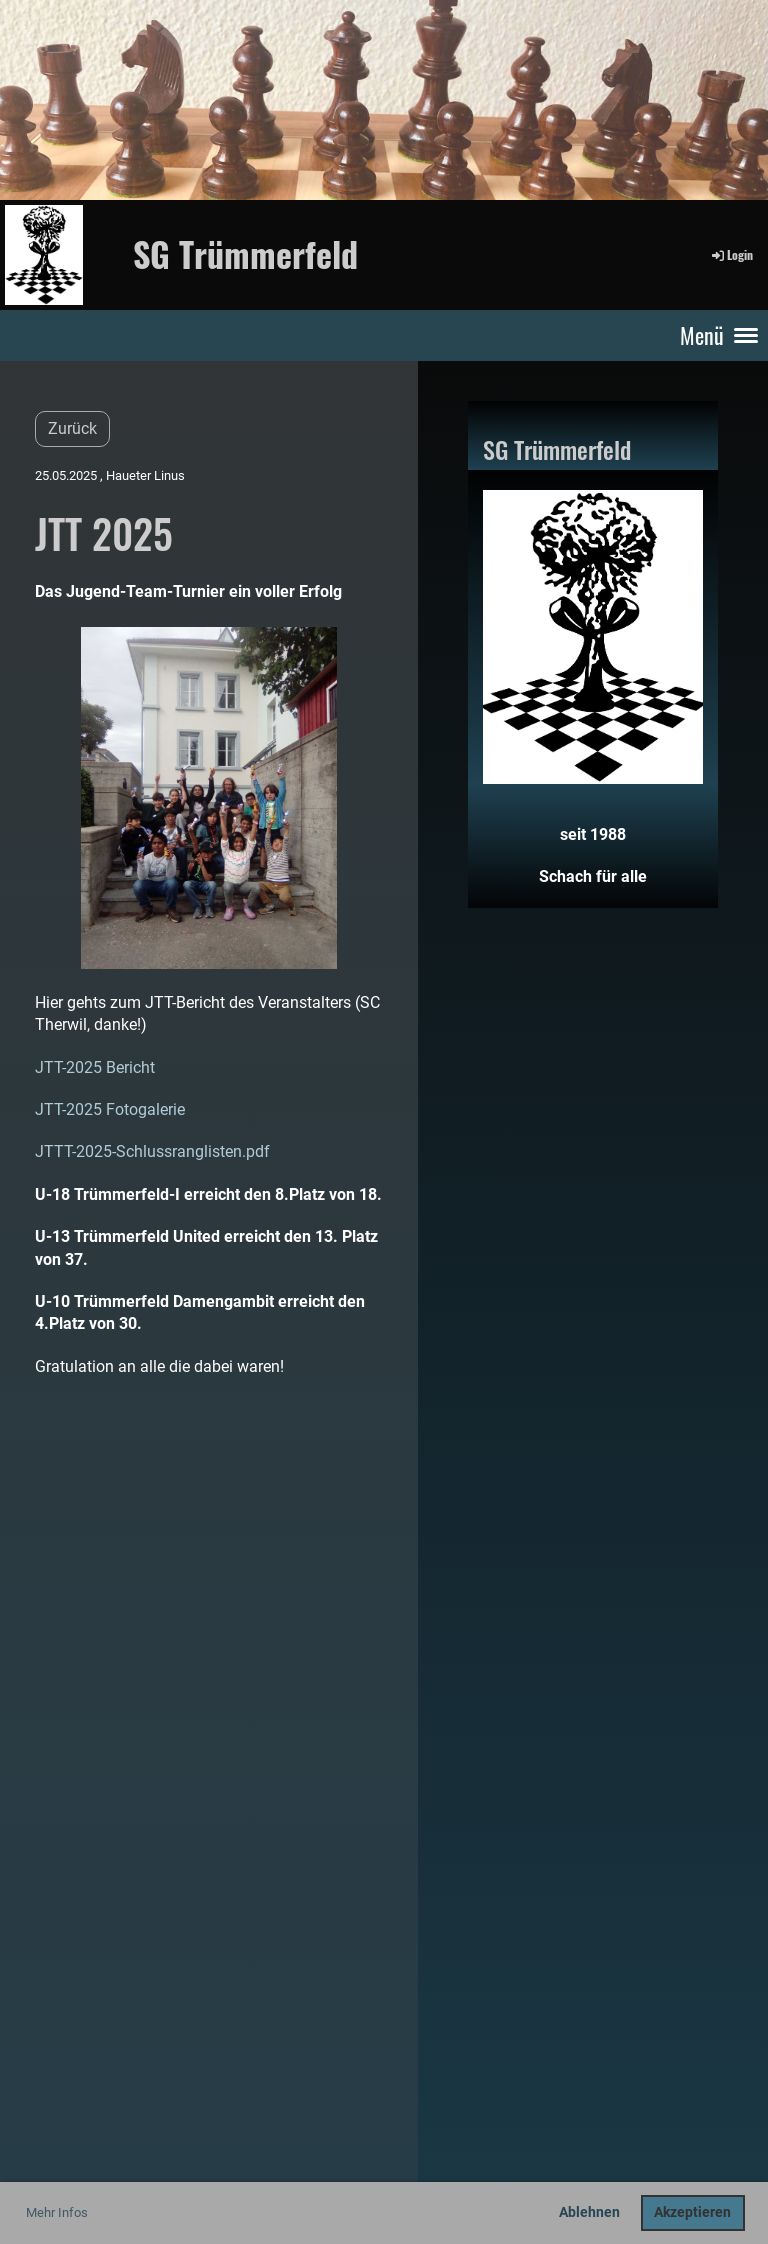 The width and height of the screenshot is (768, 2244). Describe the element at coordinates (589, 2212) in the screenshot. I see `Ablehnen [button]` at that location.